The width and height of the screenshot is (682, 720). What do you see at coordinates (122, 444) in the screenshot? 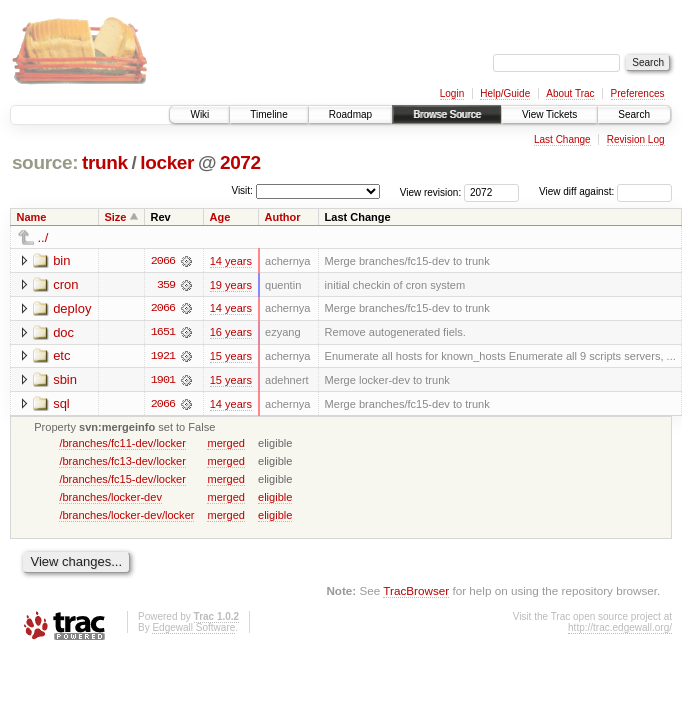
I see `/branches/fc11-dev/locker` at bounding box center [122, 444].